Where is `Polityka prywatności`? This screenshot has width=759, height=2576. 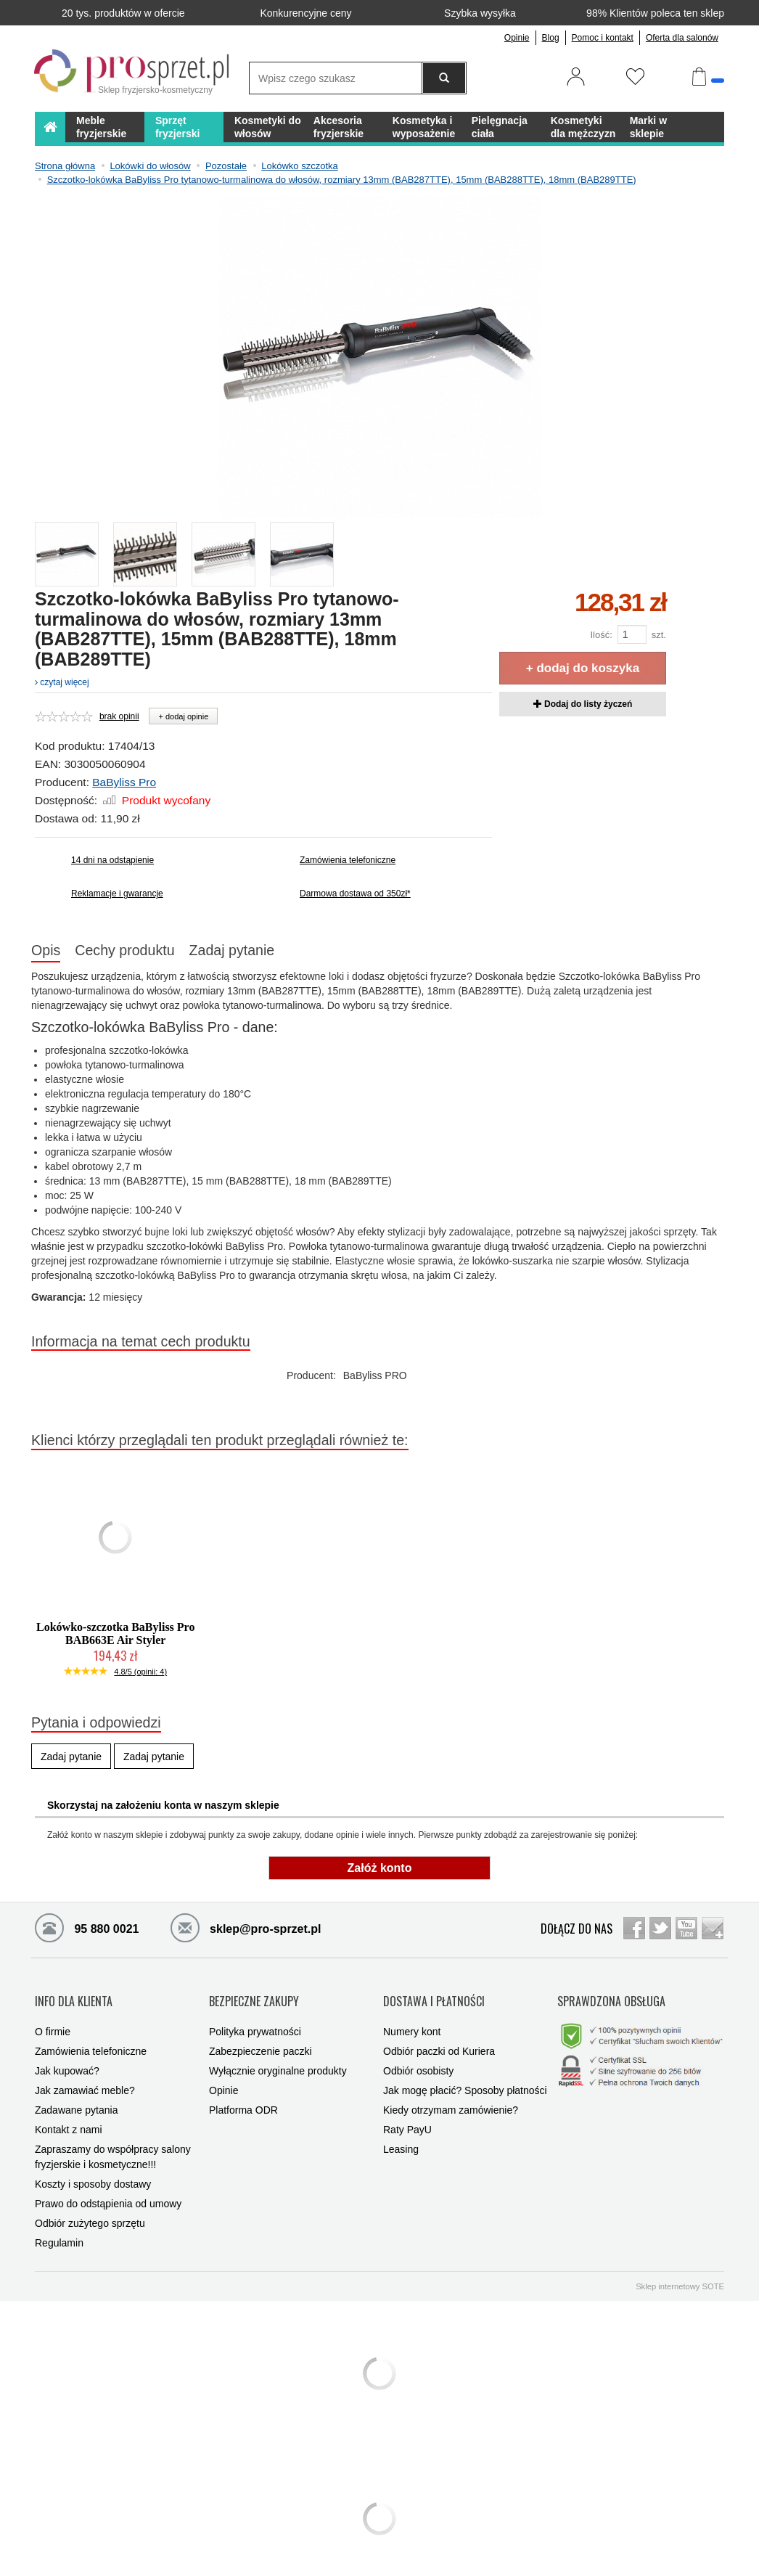 Polityka prywatności is located at coordinates (255, 2016).